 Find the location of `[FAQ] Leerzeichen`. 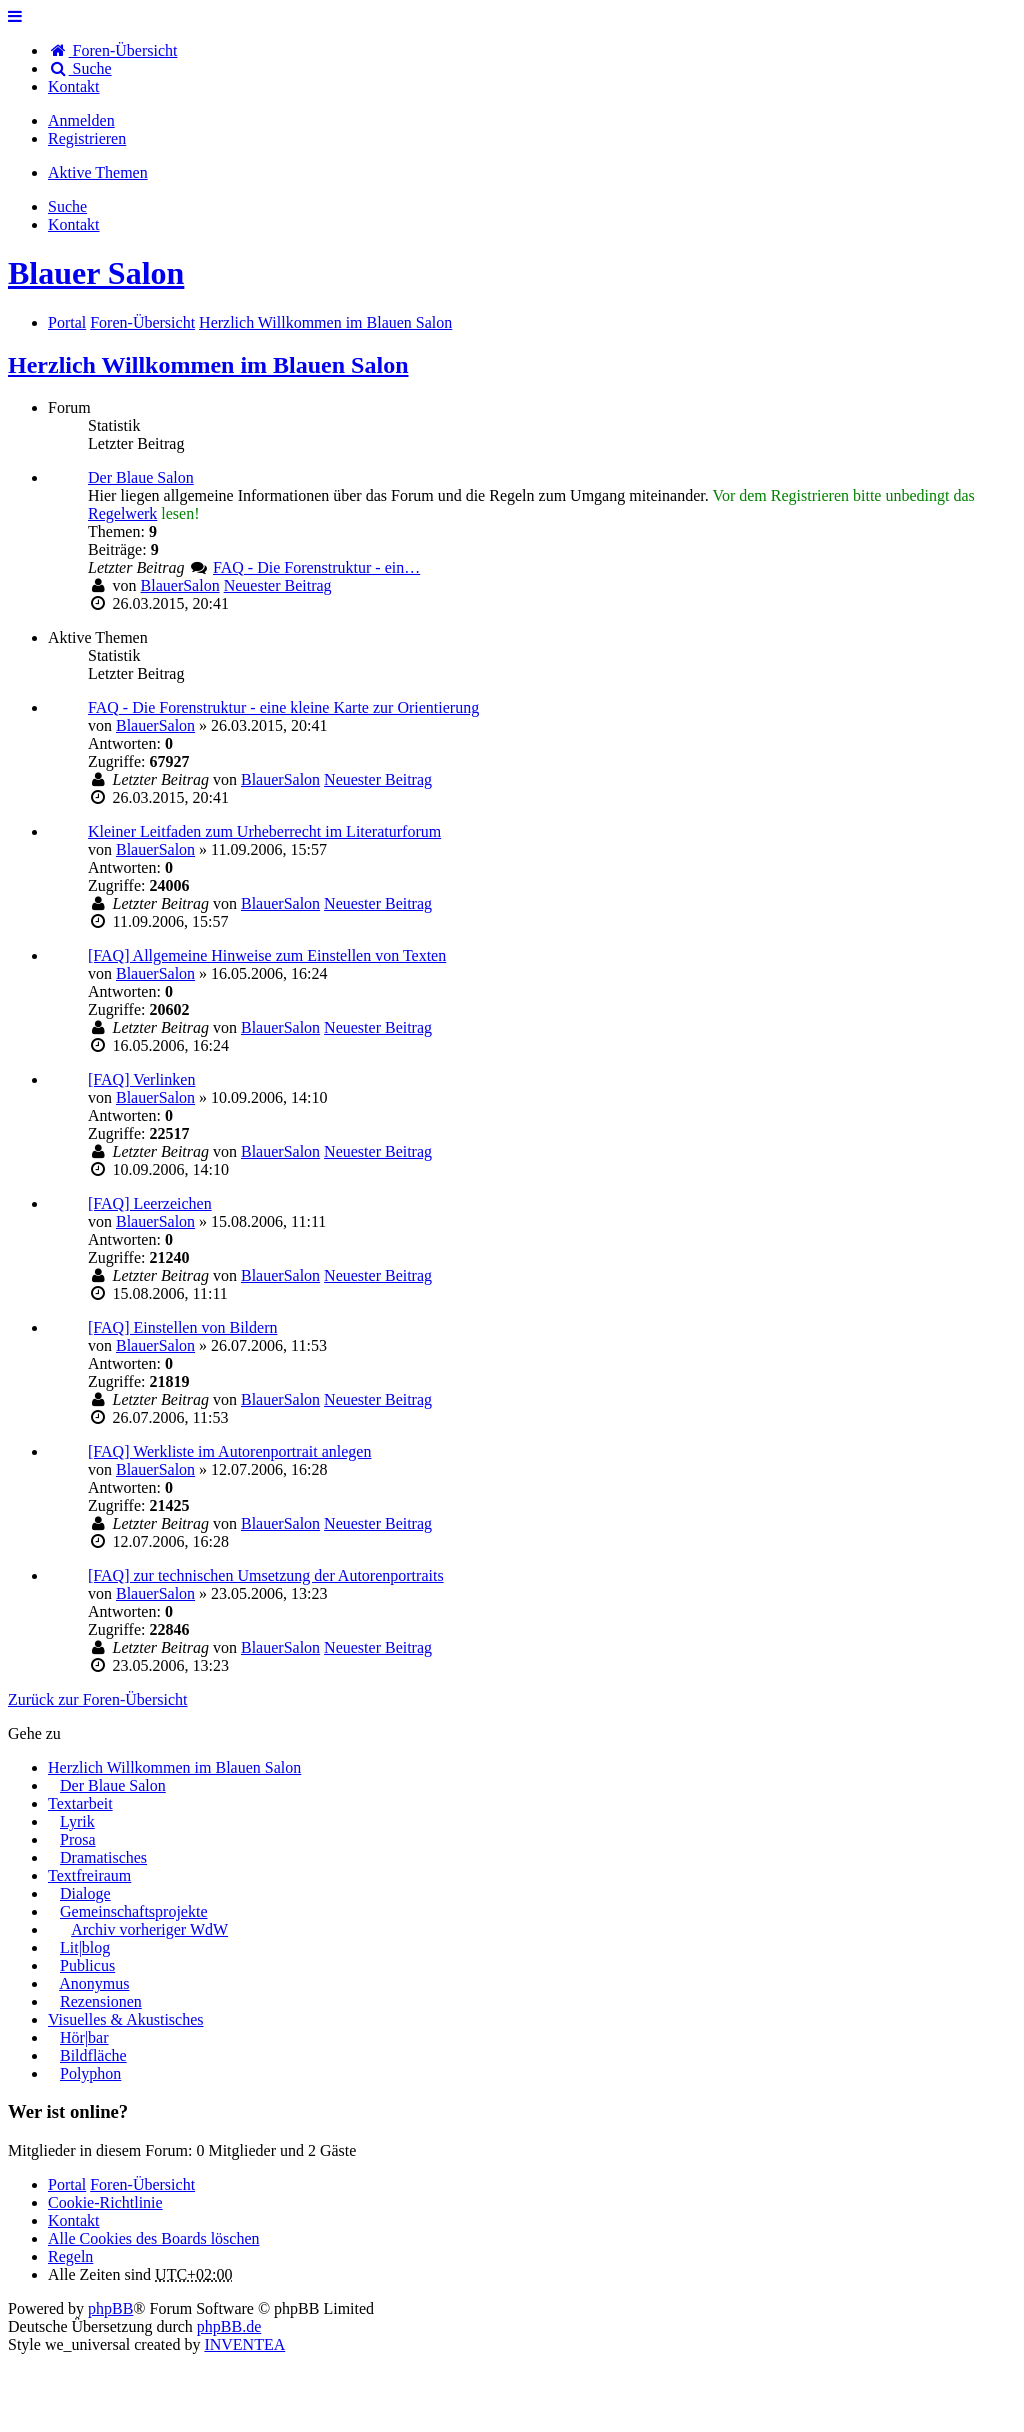

[FAQ] Leerzeichen is located at coordinates (150, 1203).